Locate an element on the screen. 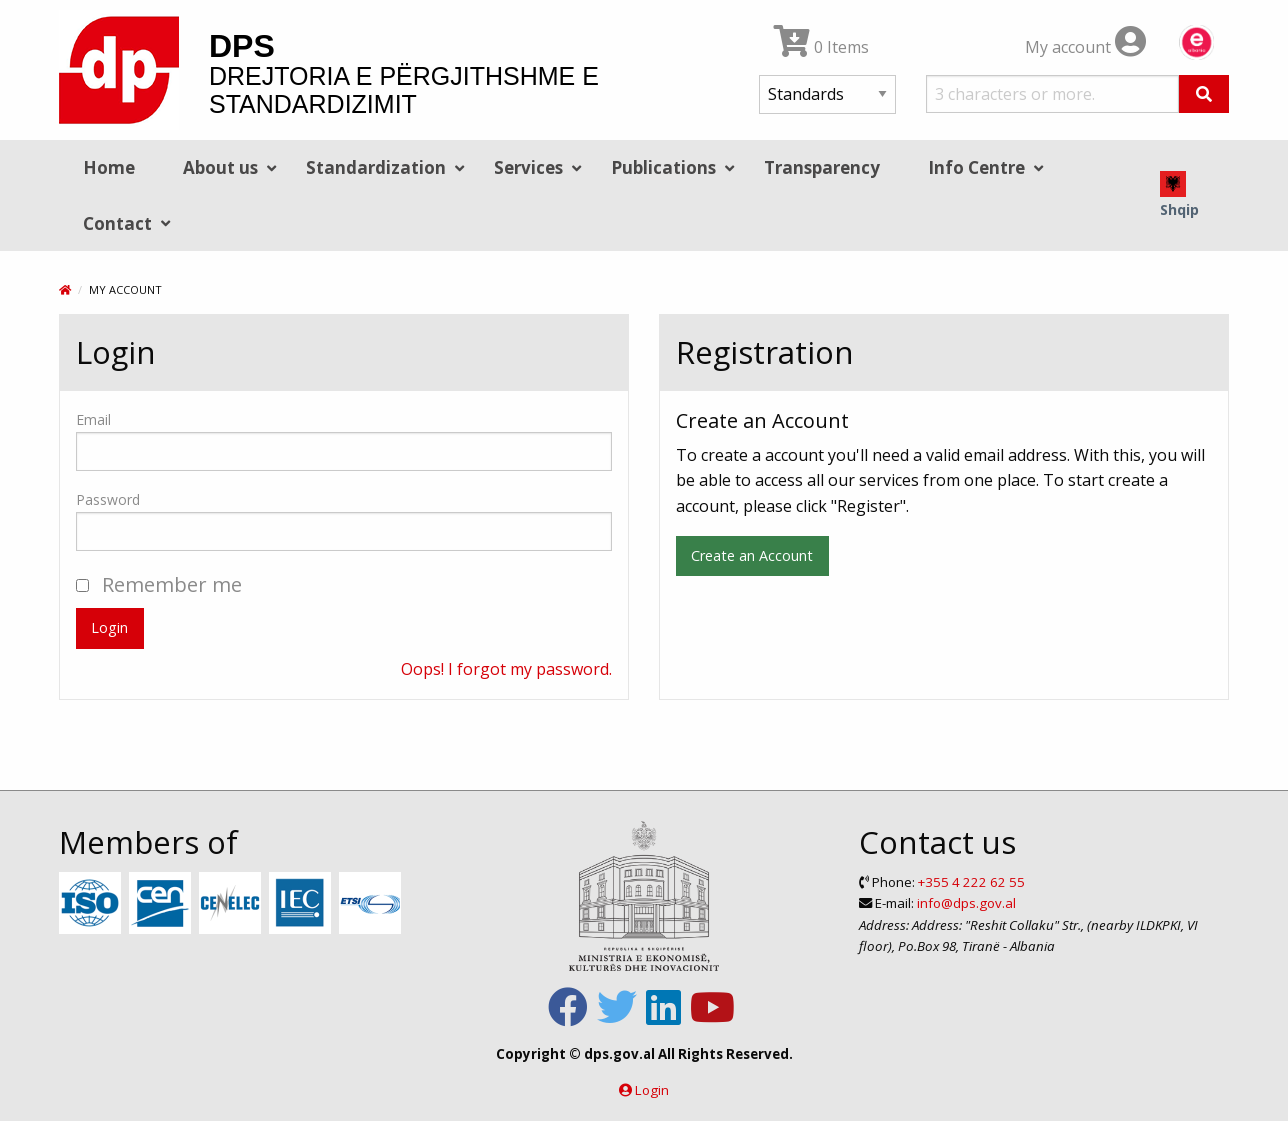 The width and height of the screenshot is (1288, 1121). My account is located at coordinates (1085, 47).